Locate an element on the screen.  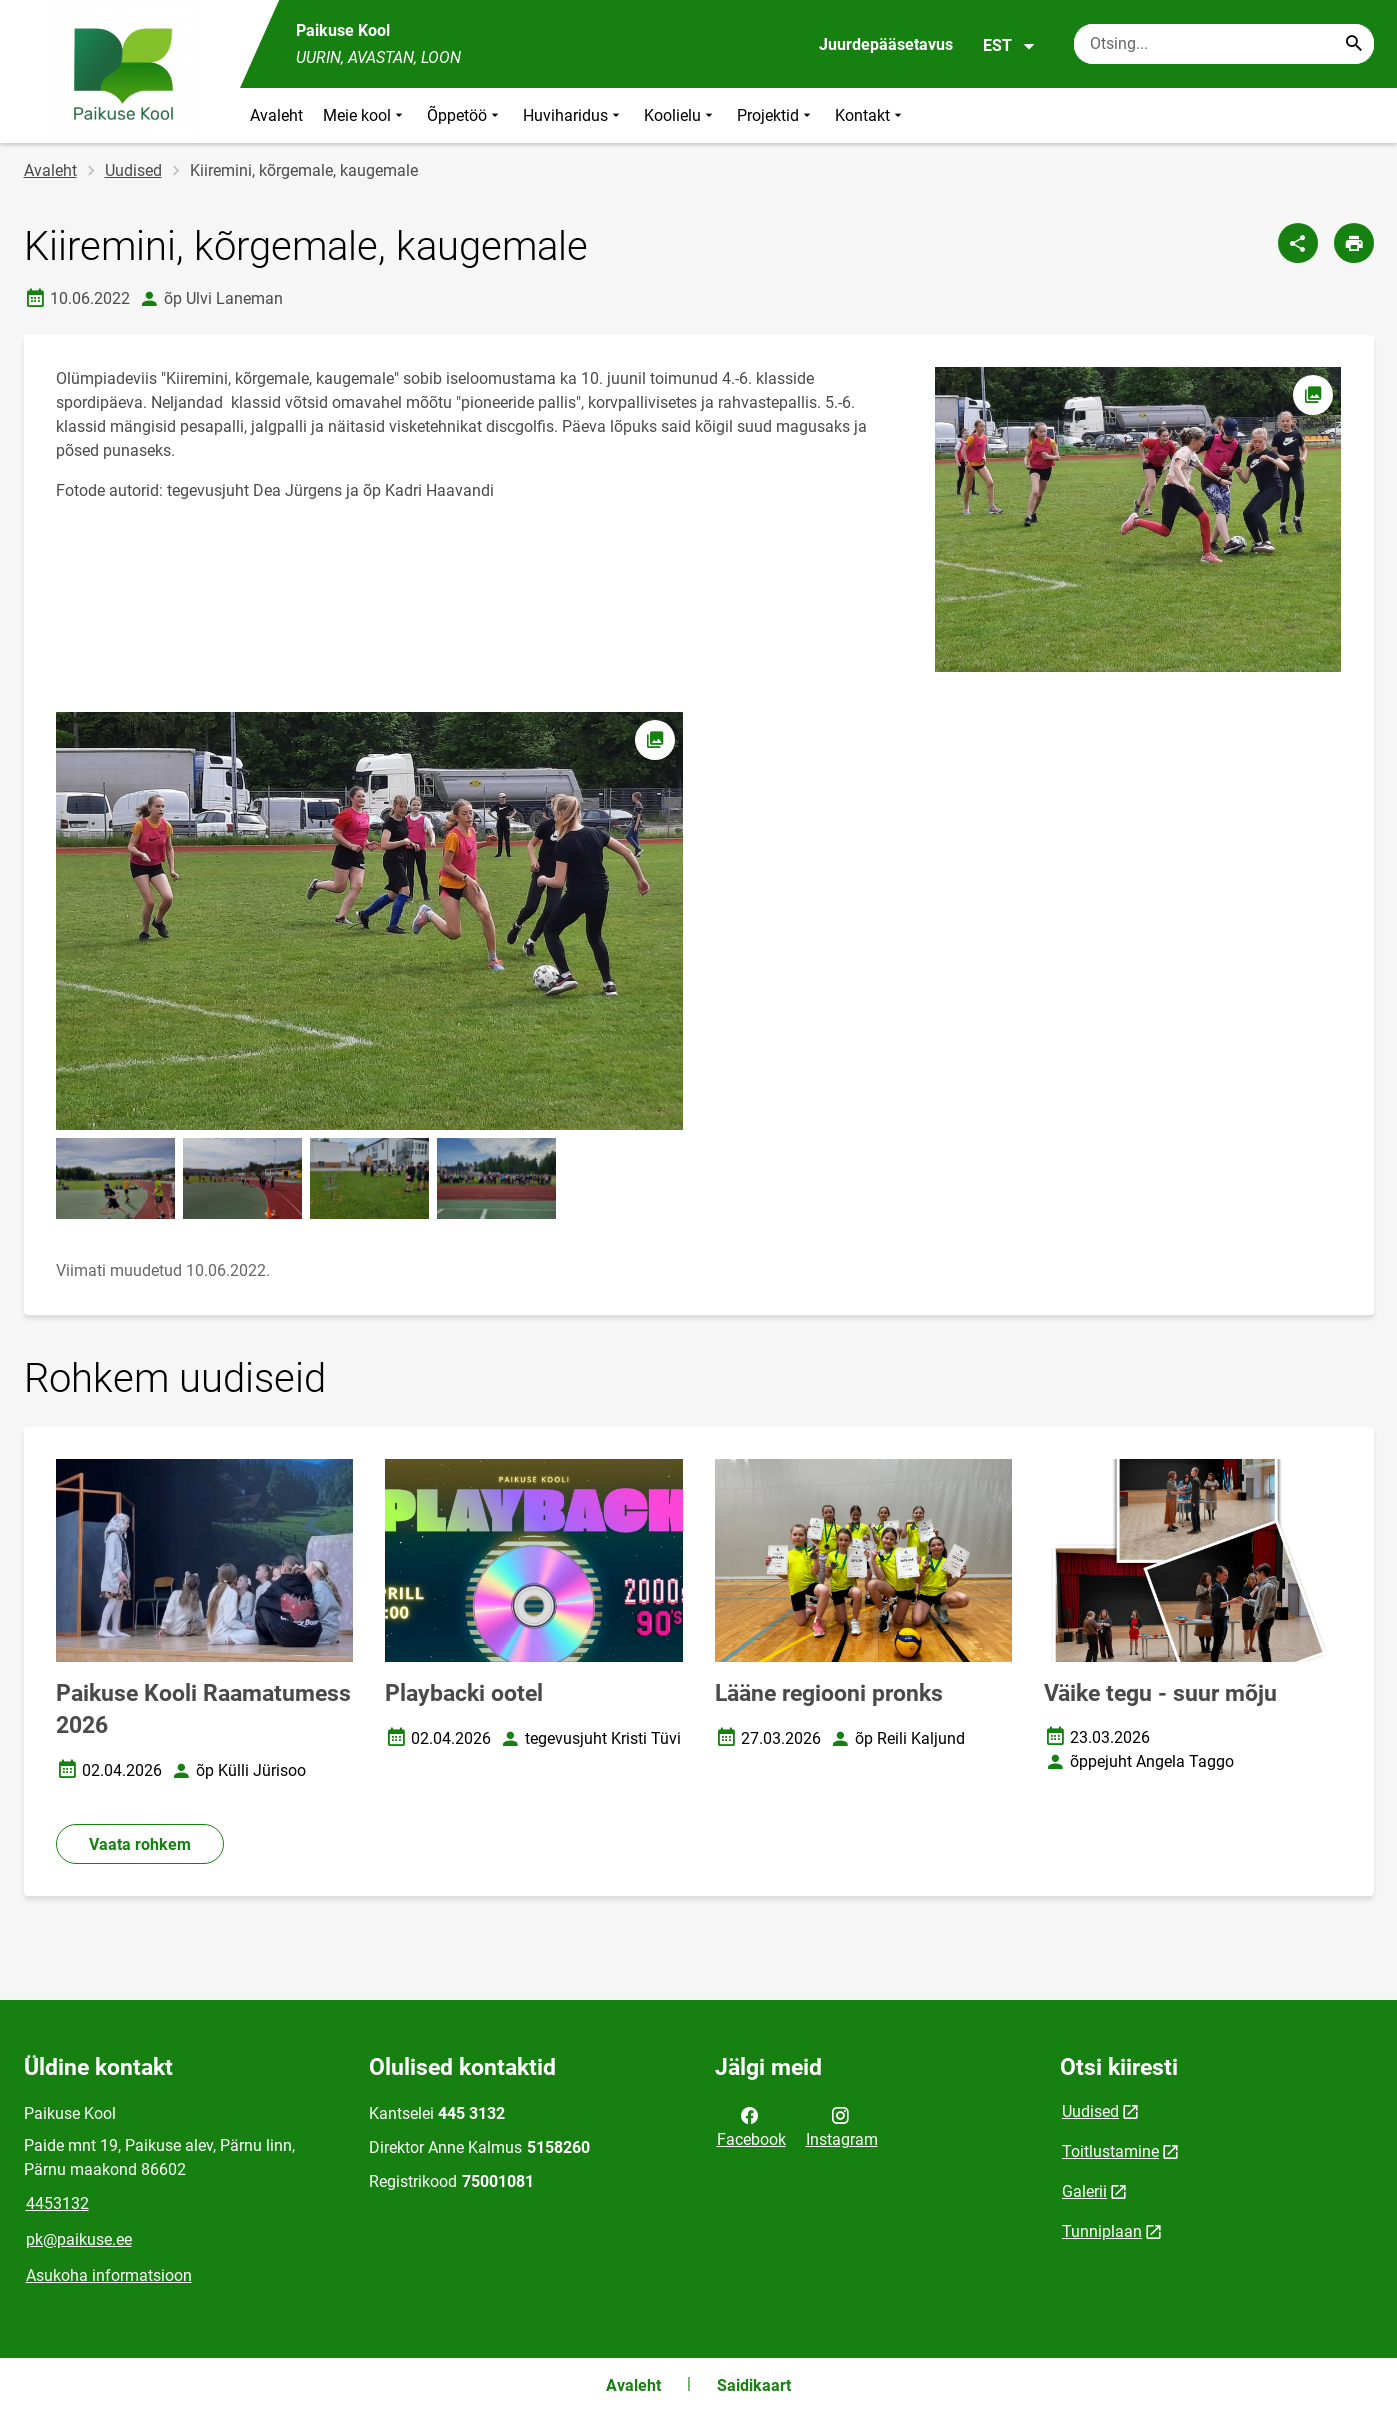
Koolielu is located at coordinates (680, 115).